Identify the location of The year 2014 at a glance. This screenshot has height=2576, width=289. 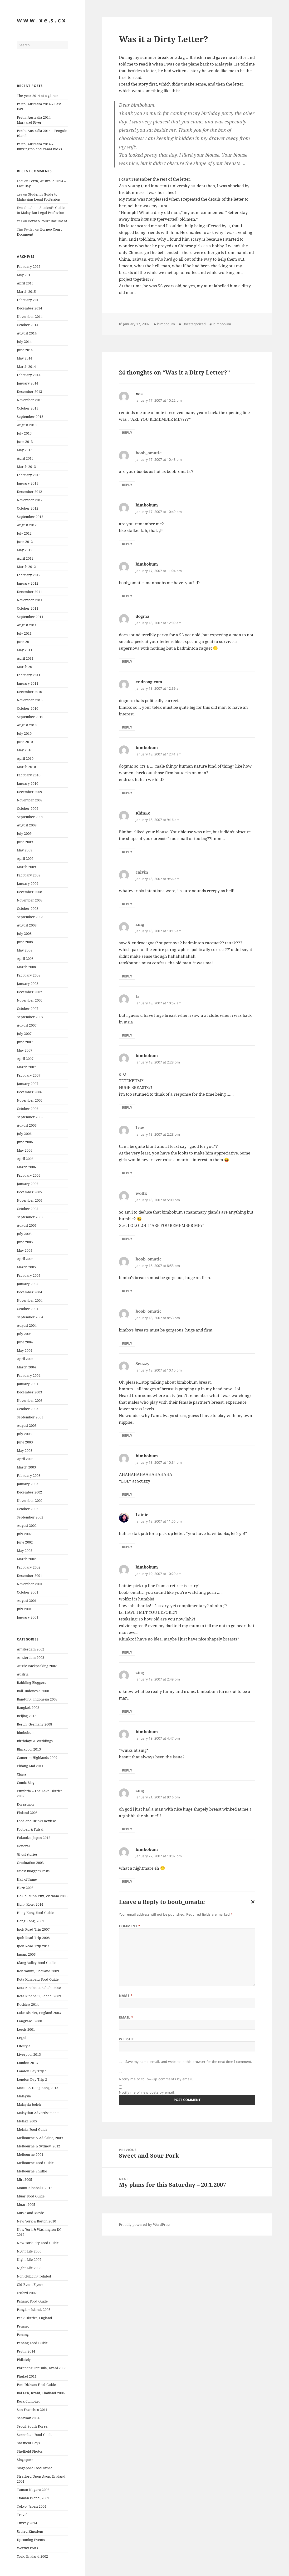
(37, 95).